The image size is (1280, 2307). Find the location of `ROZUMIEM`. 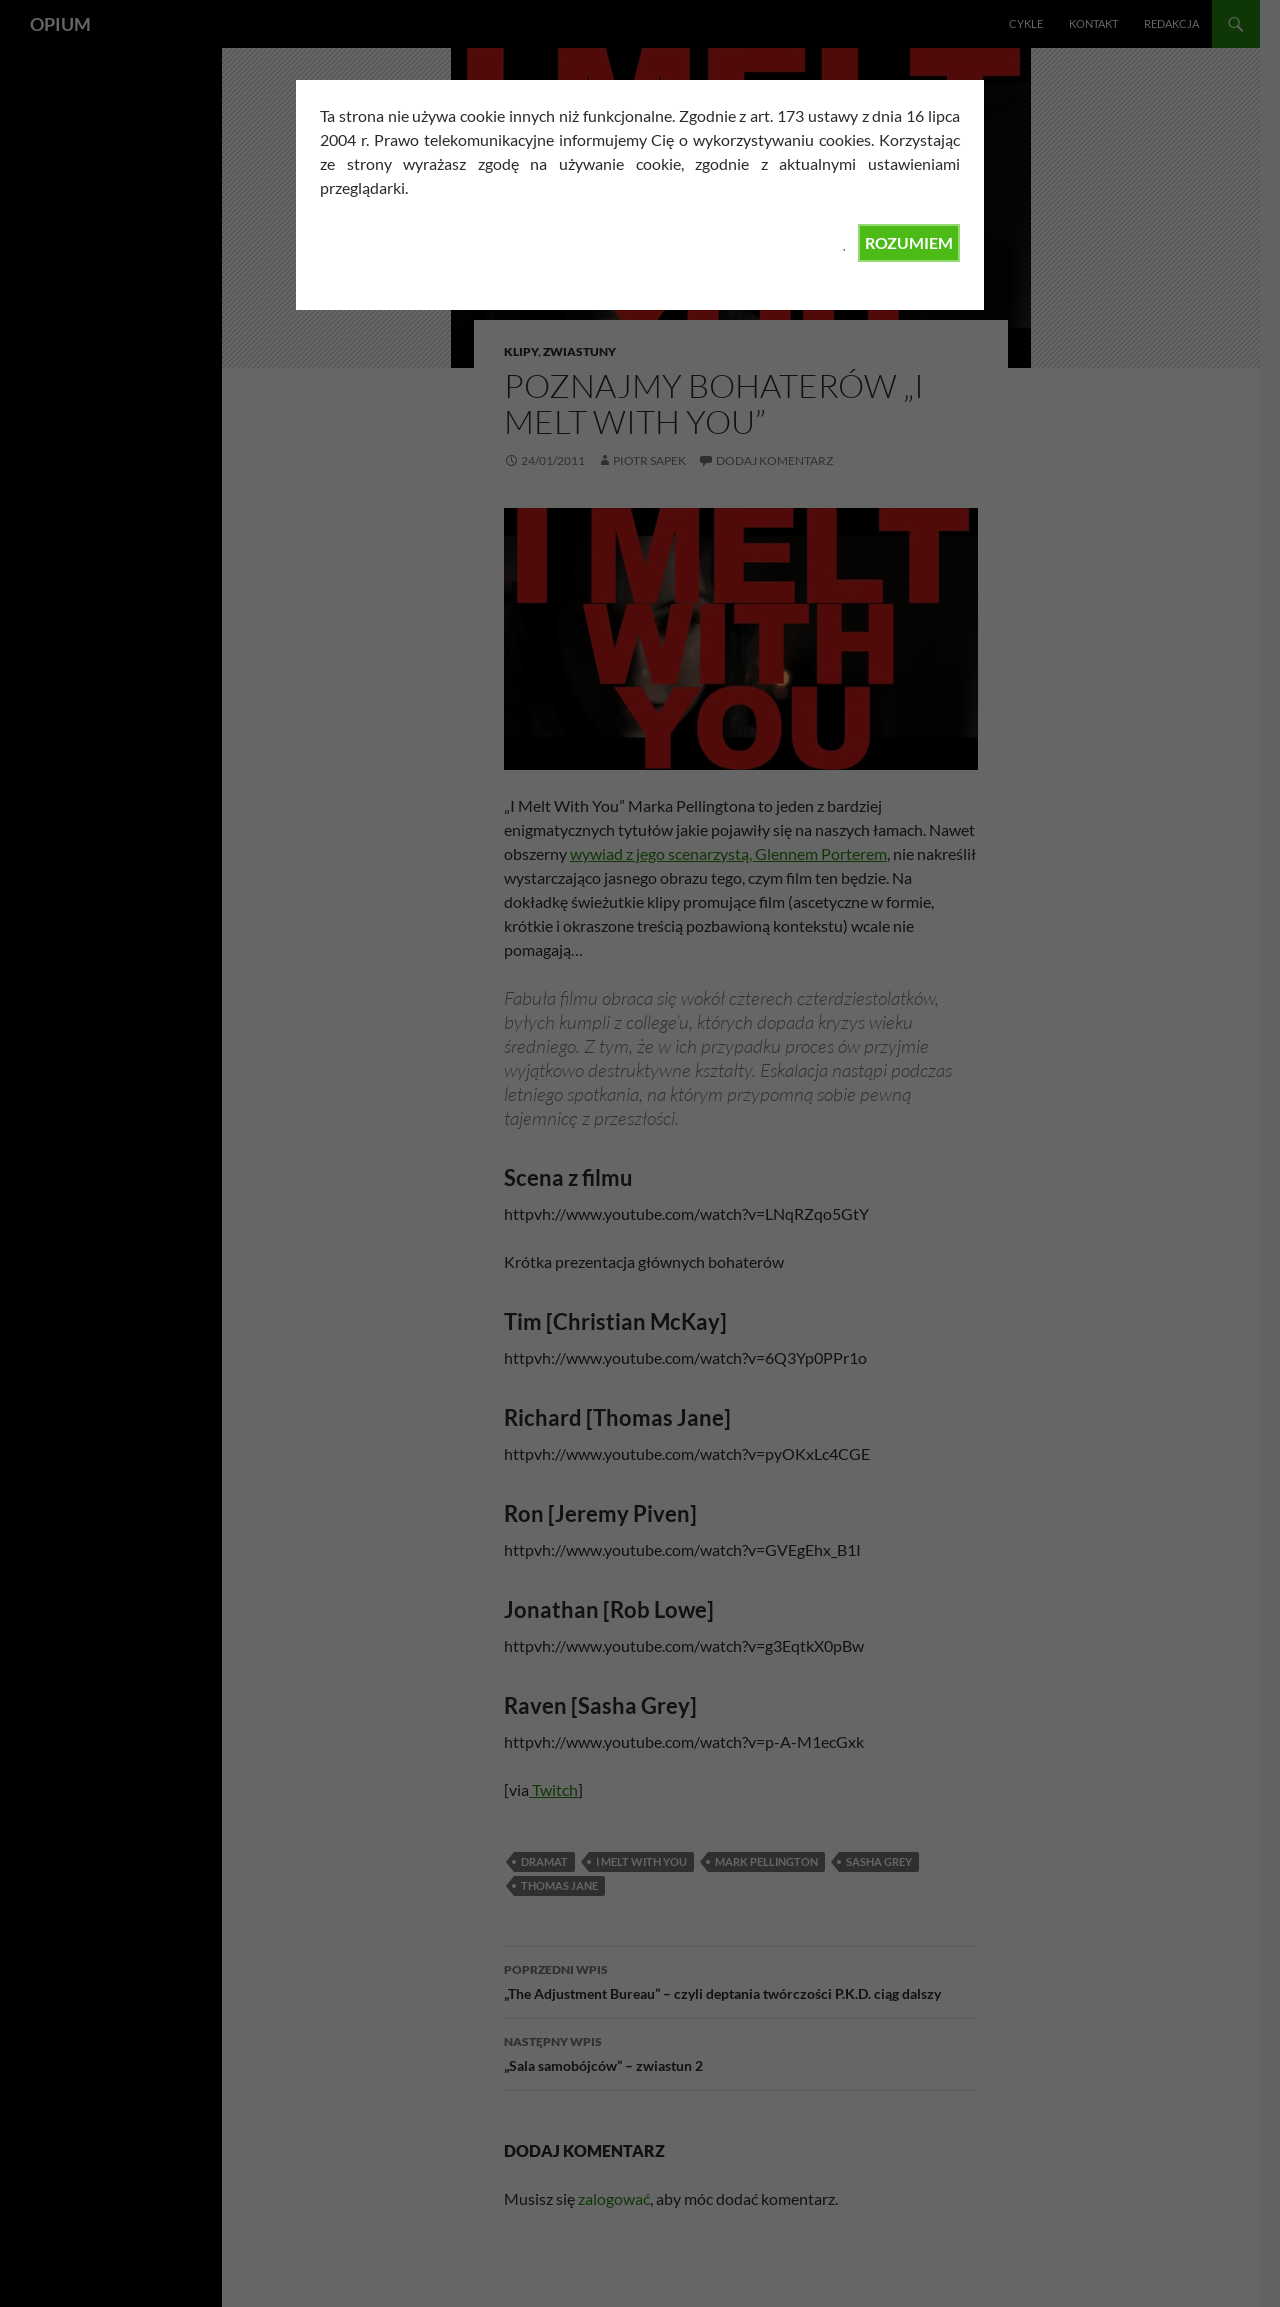

ROZUMIEM is located at coordinates (909, 242).